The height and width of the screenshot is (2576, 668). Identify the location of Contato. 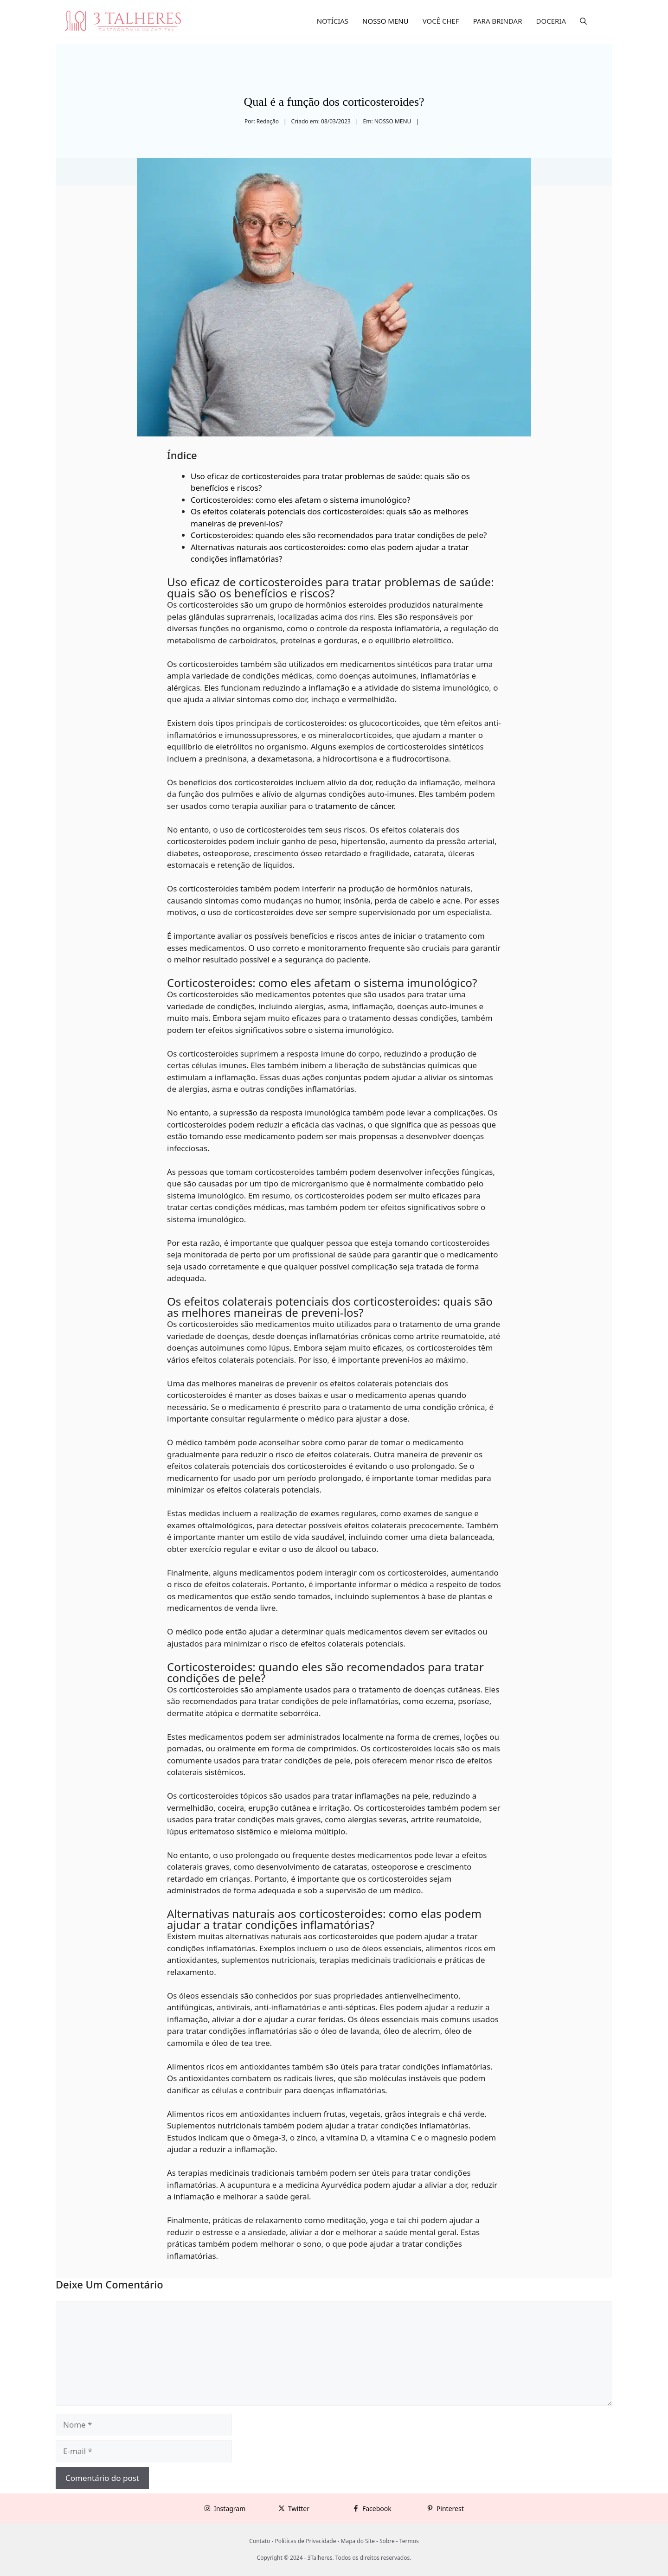
(259, 2541).